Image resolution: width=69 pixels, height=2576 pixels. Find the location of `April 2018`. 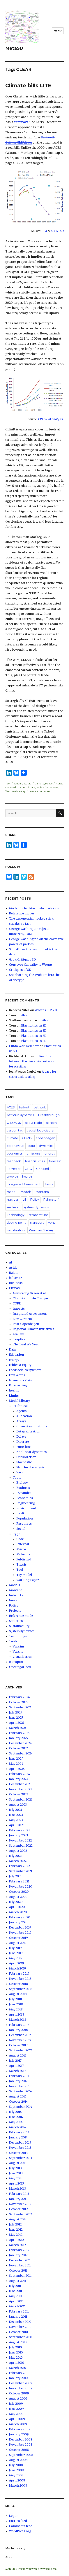

April 2018 is located at coordinates (16, 2014).